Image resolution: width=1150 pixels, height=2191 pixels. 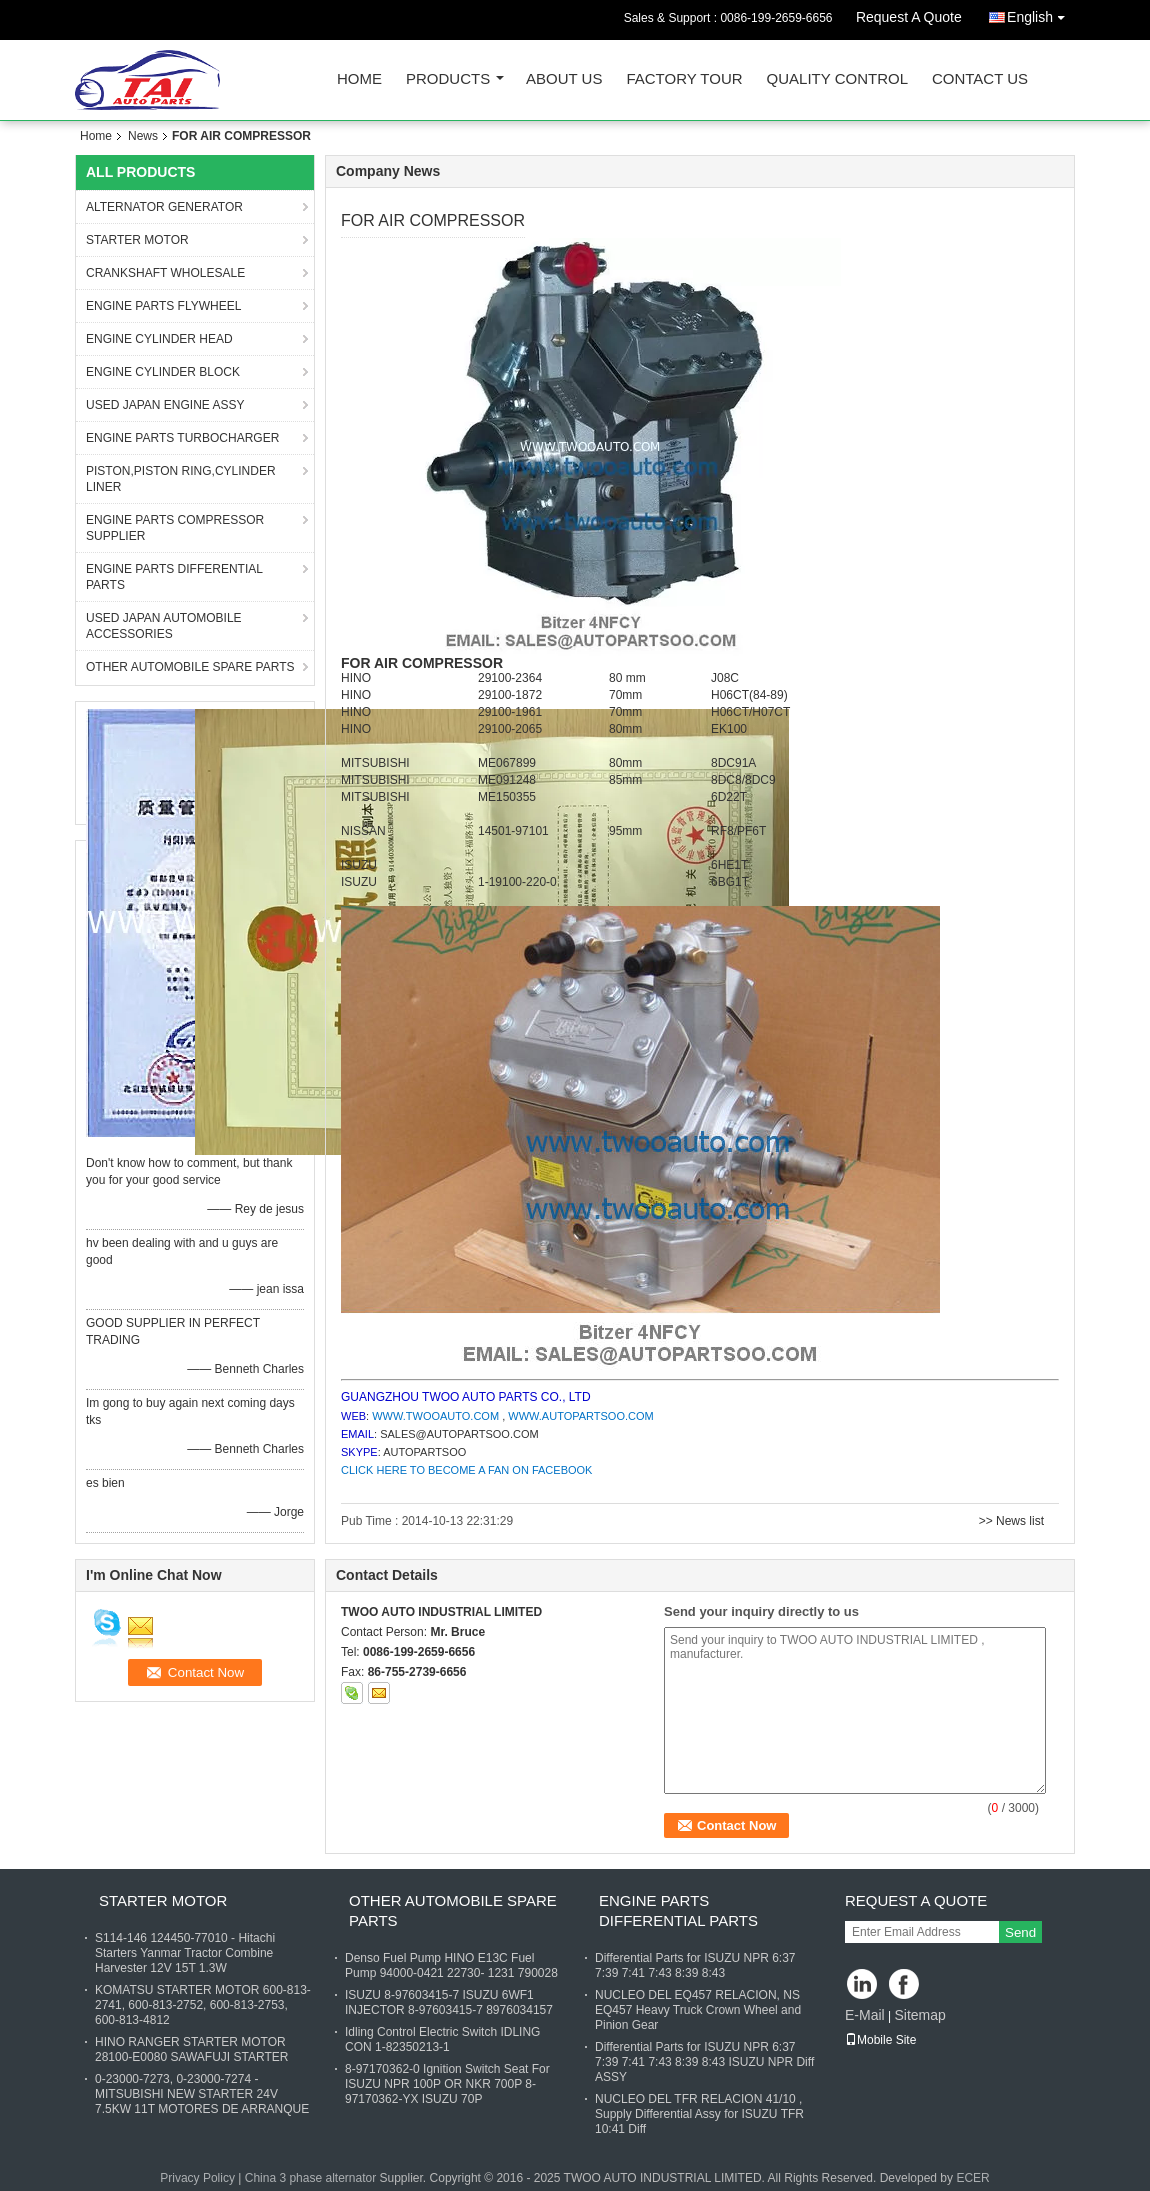 What do you see at coordinates (980, 79) in the screenshot?
I see `Contact Us` at bounding box center [980, 79].